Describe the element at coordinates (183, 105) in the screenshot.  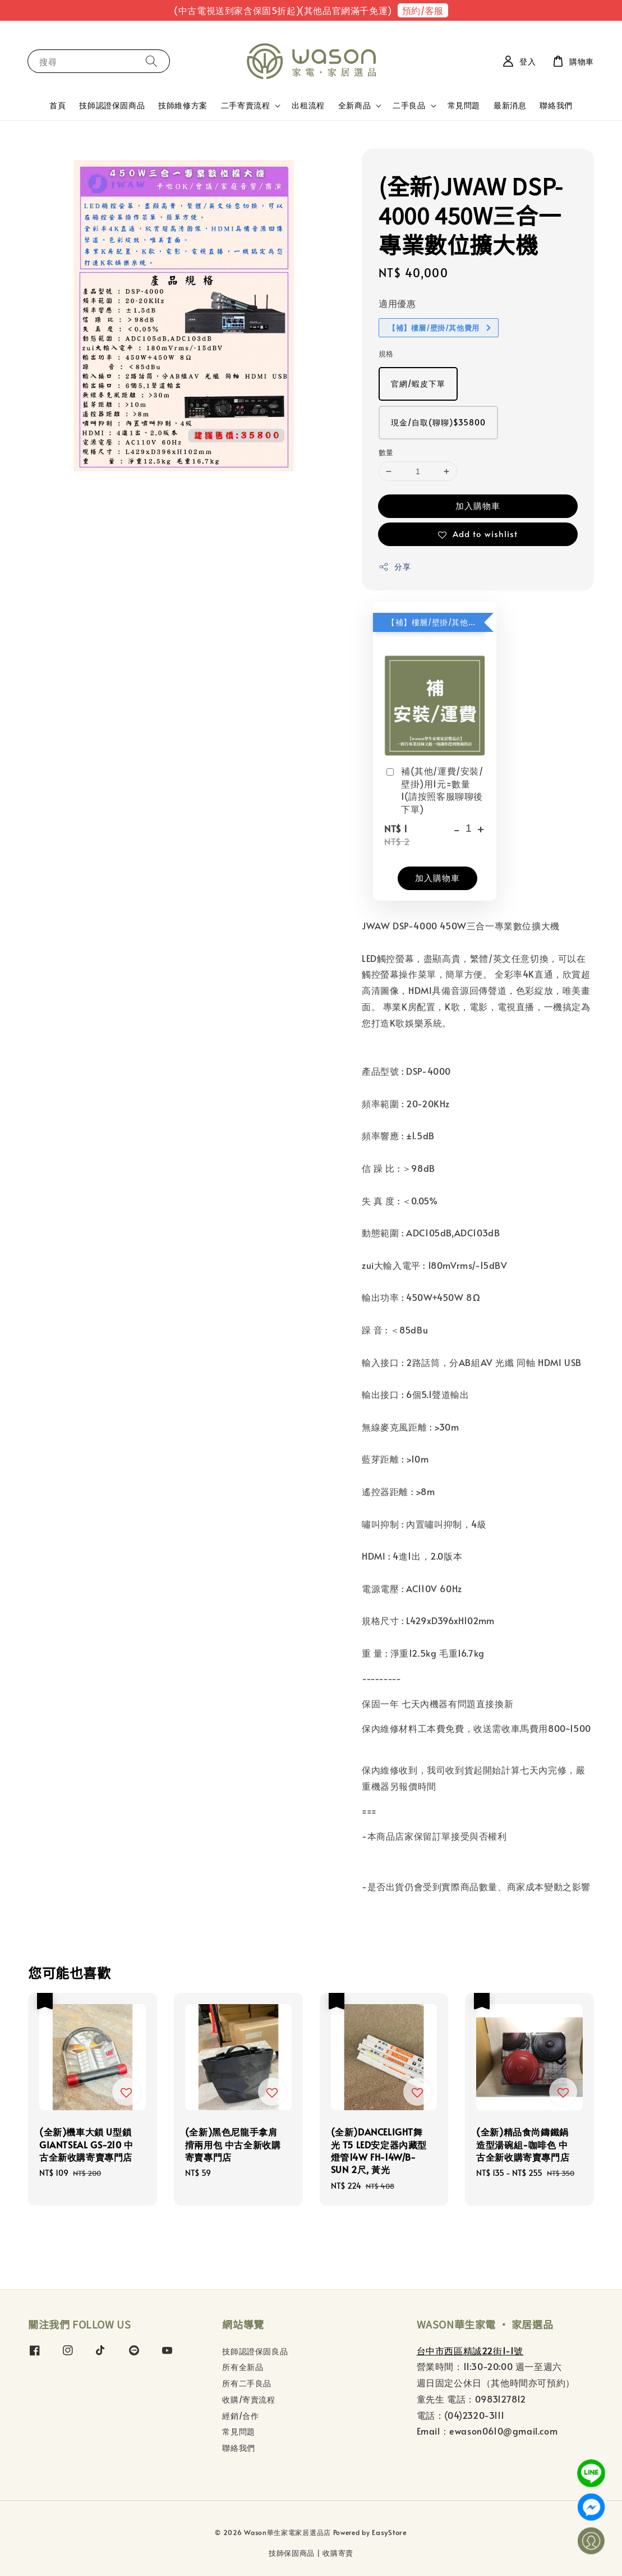
I see `技師維修方案` at that location.